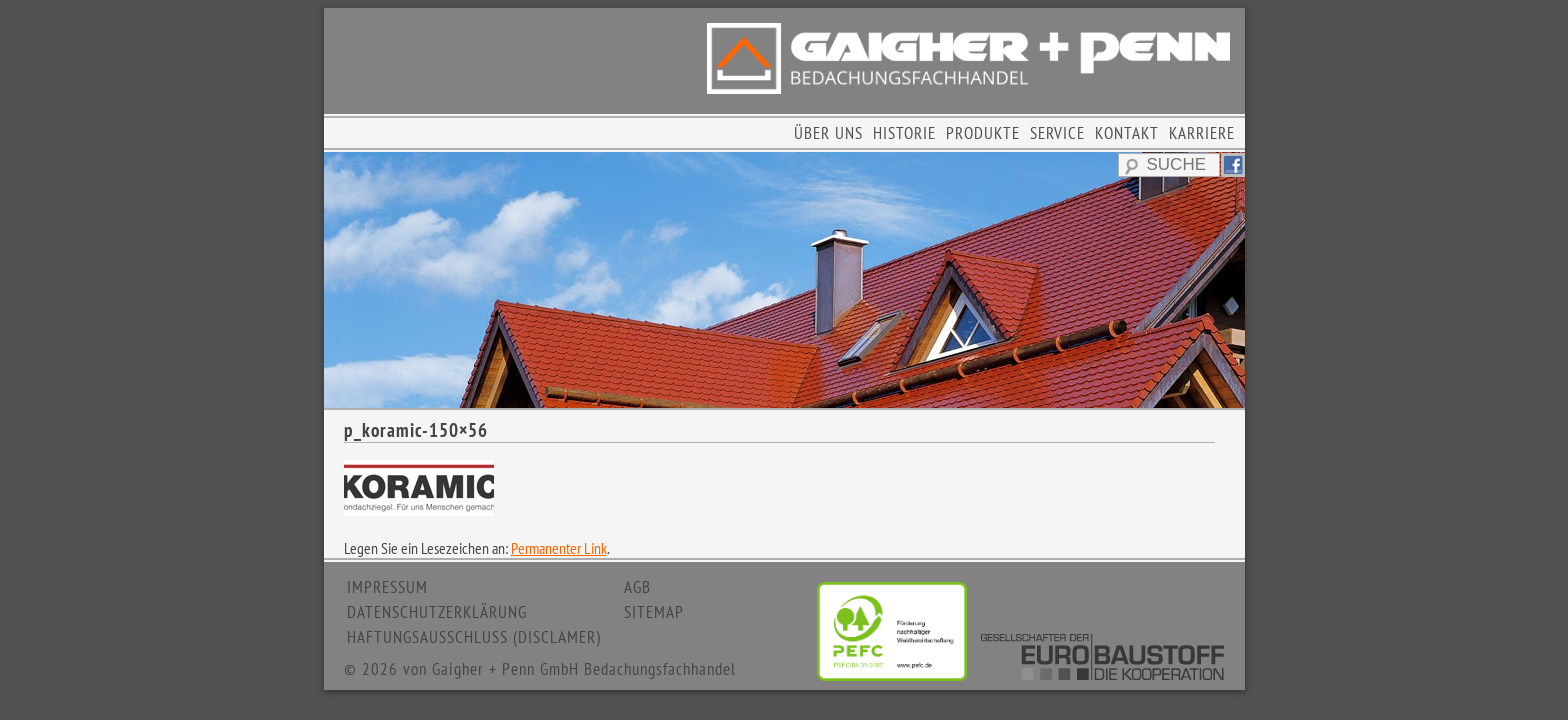  I want to click on [region], so click(784, 280).